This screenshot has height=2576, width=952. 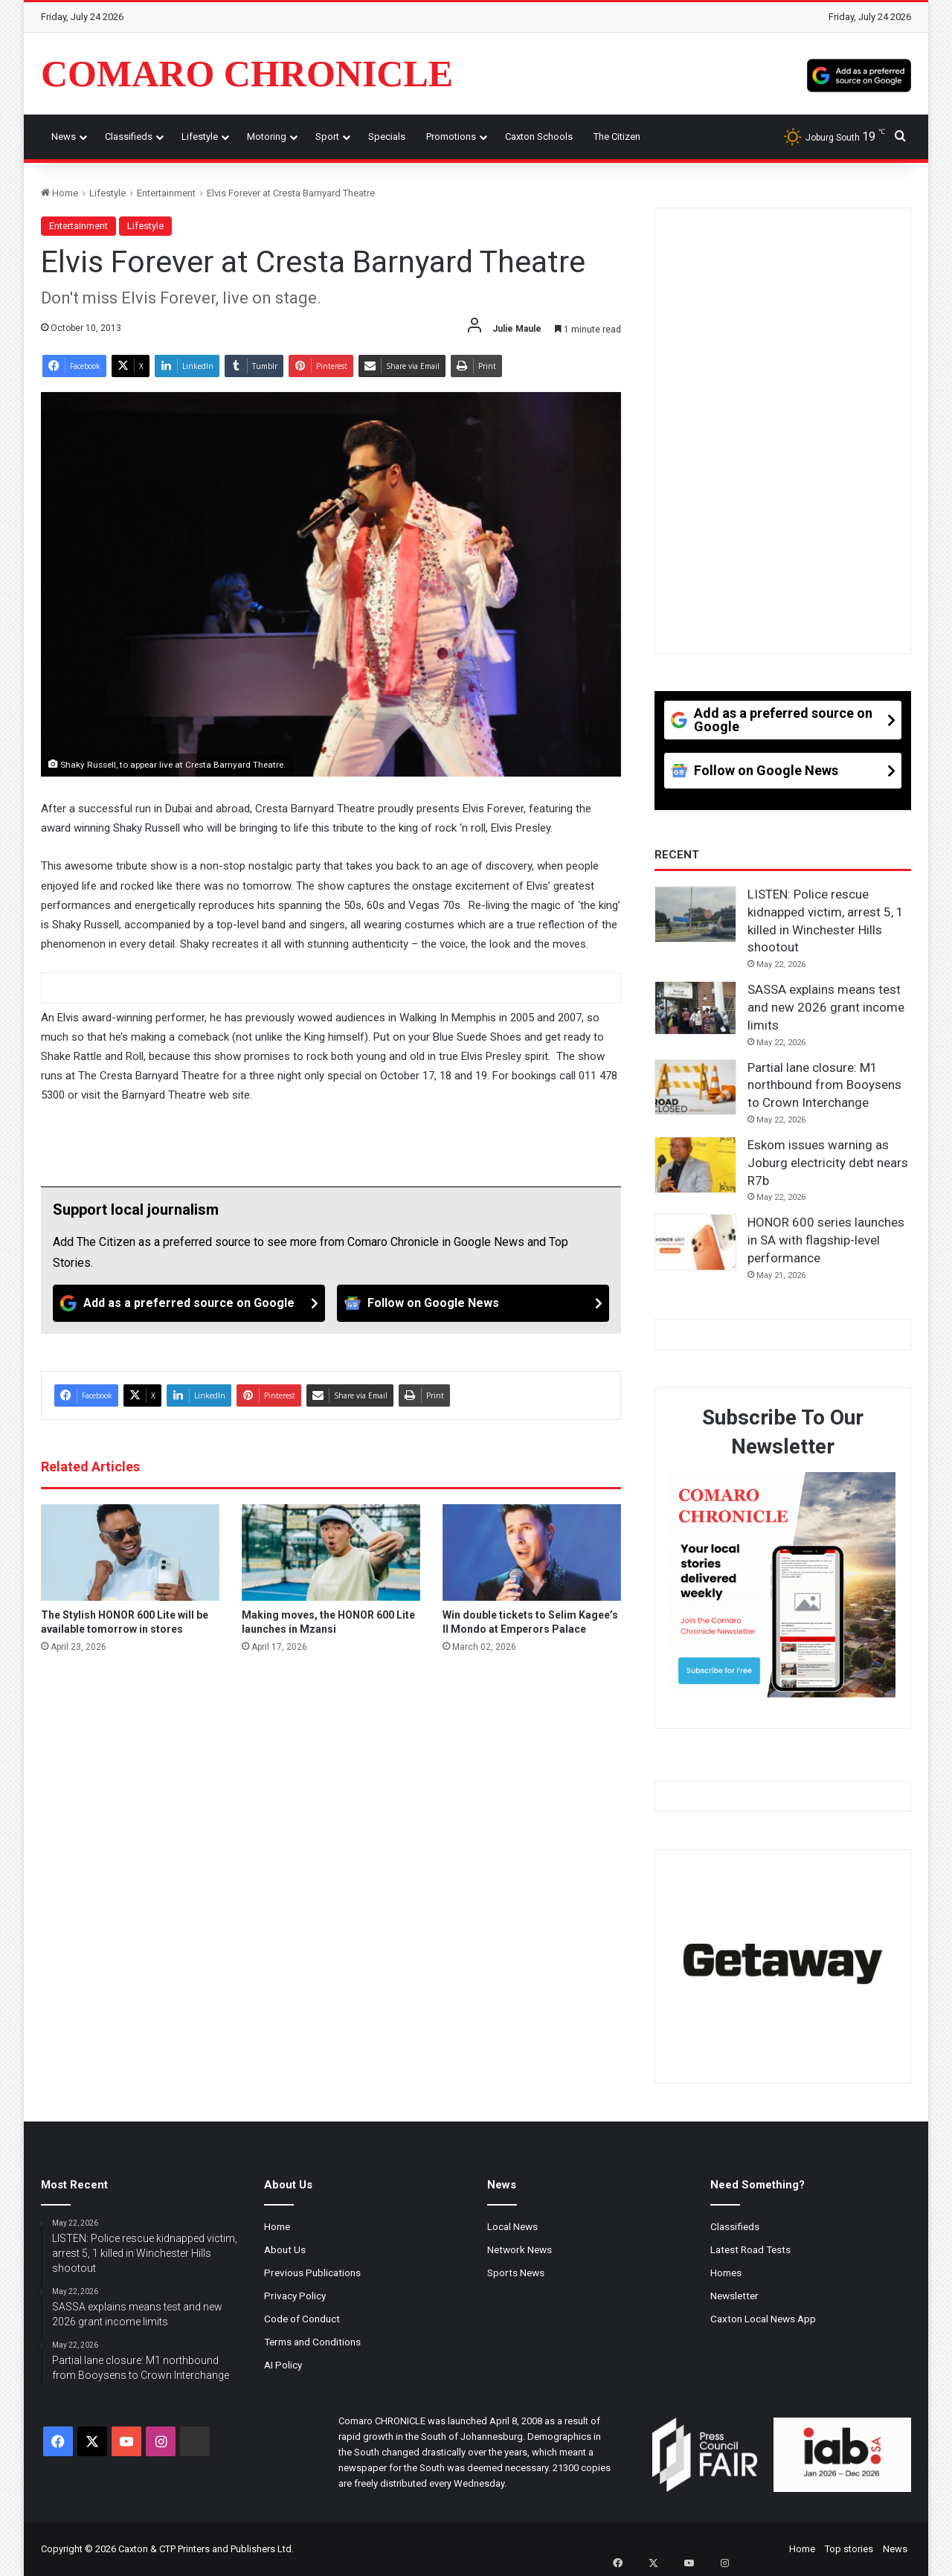 What do you see at coordinates (695, 1008) in the screenshot?
I see `[SASSA explains means test and new 2026 grant income limits]` at bounding box center [695, 1008].